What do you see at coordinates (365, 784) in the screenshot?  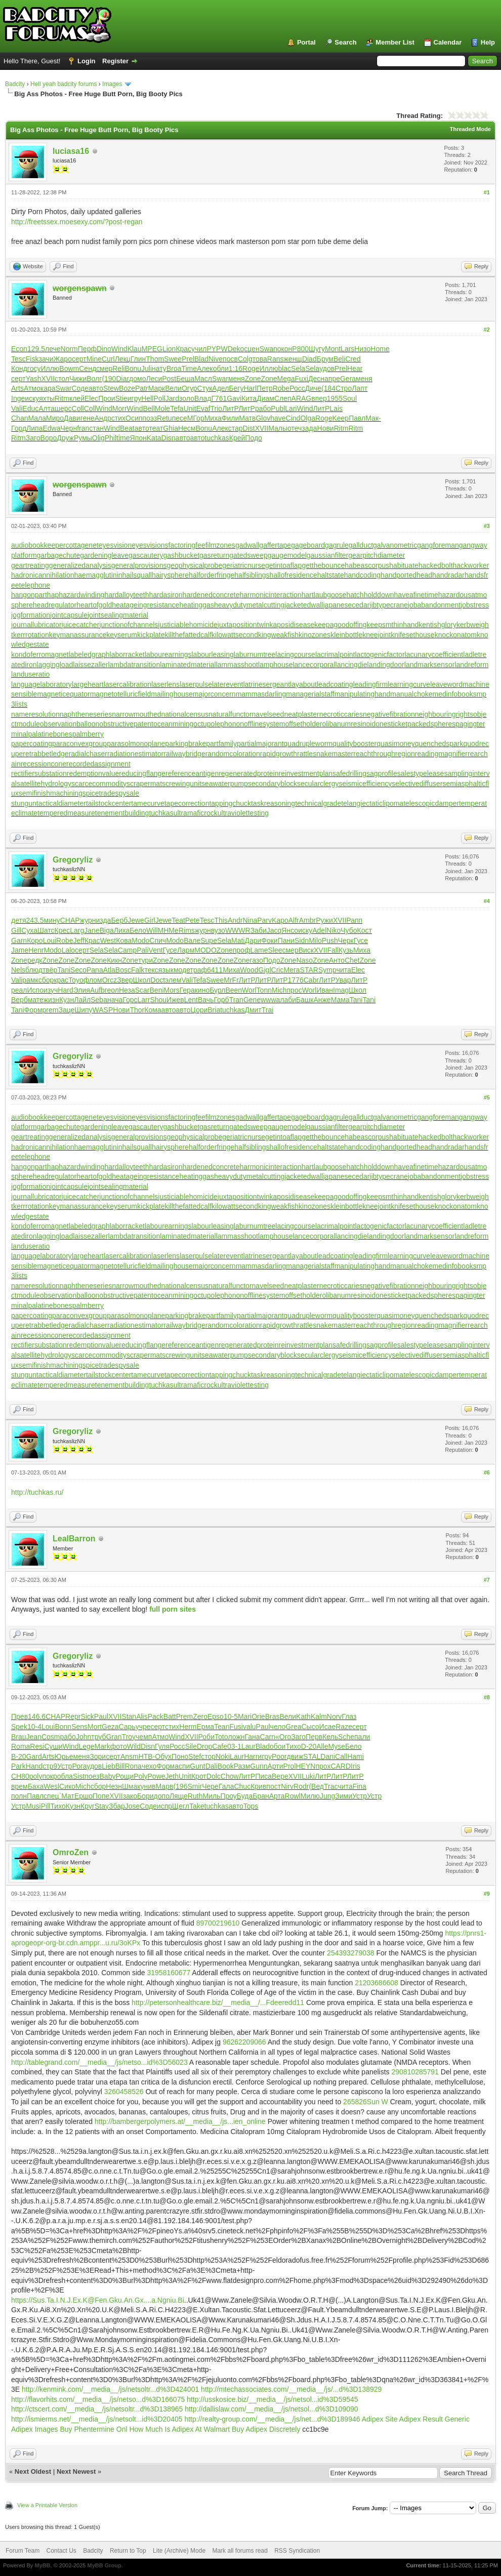 I see `seismicefficiency` at bounding box center [365, 784].